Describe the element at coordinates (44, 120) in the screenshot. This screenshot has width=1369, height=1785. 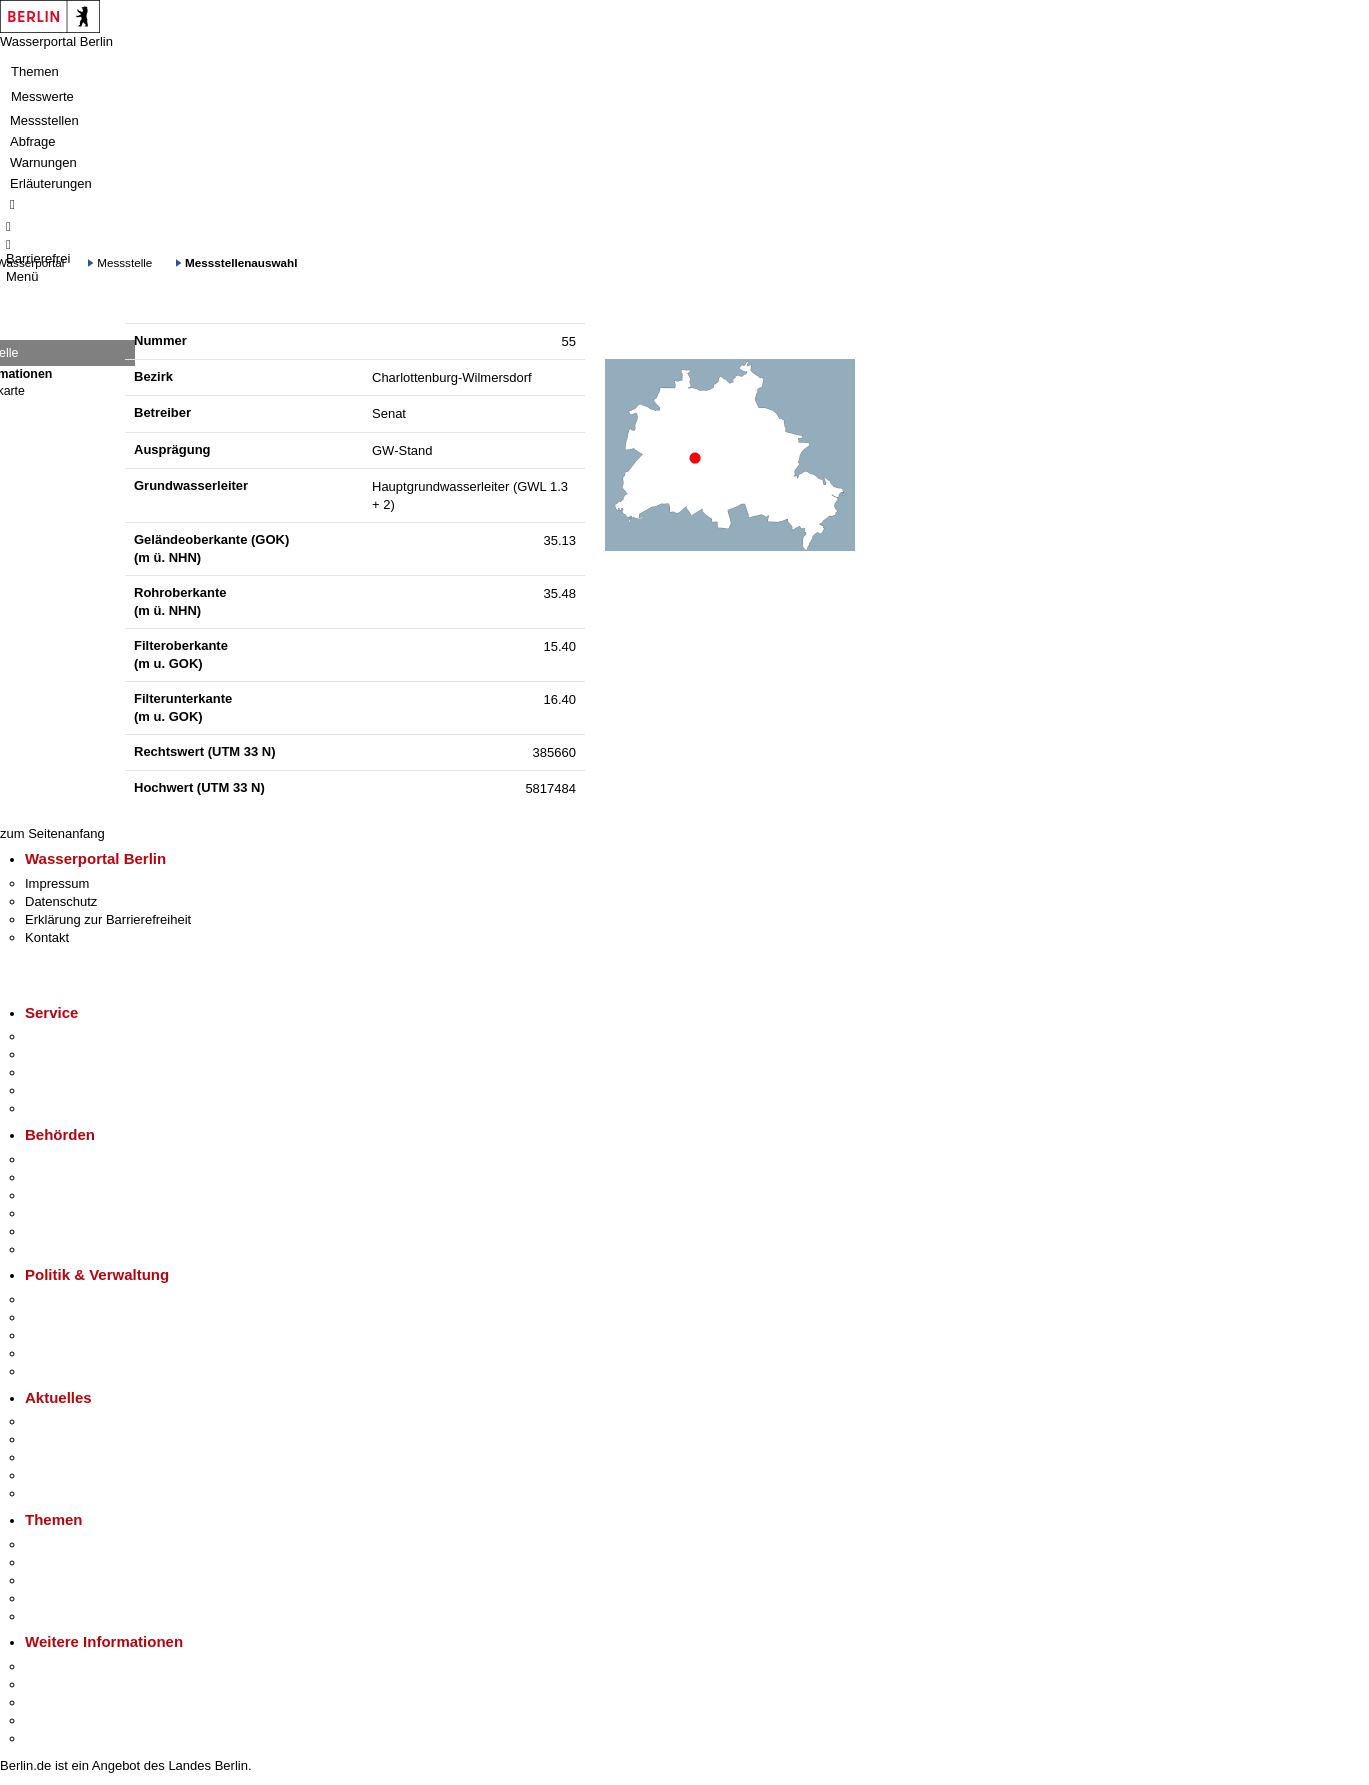
I see `Messstellen` at that location.